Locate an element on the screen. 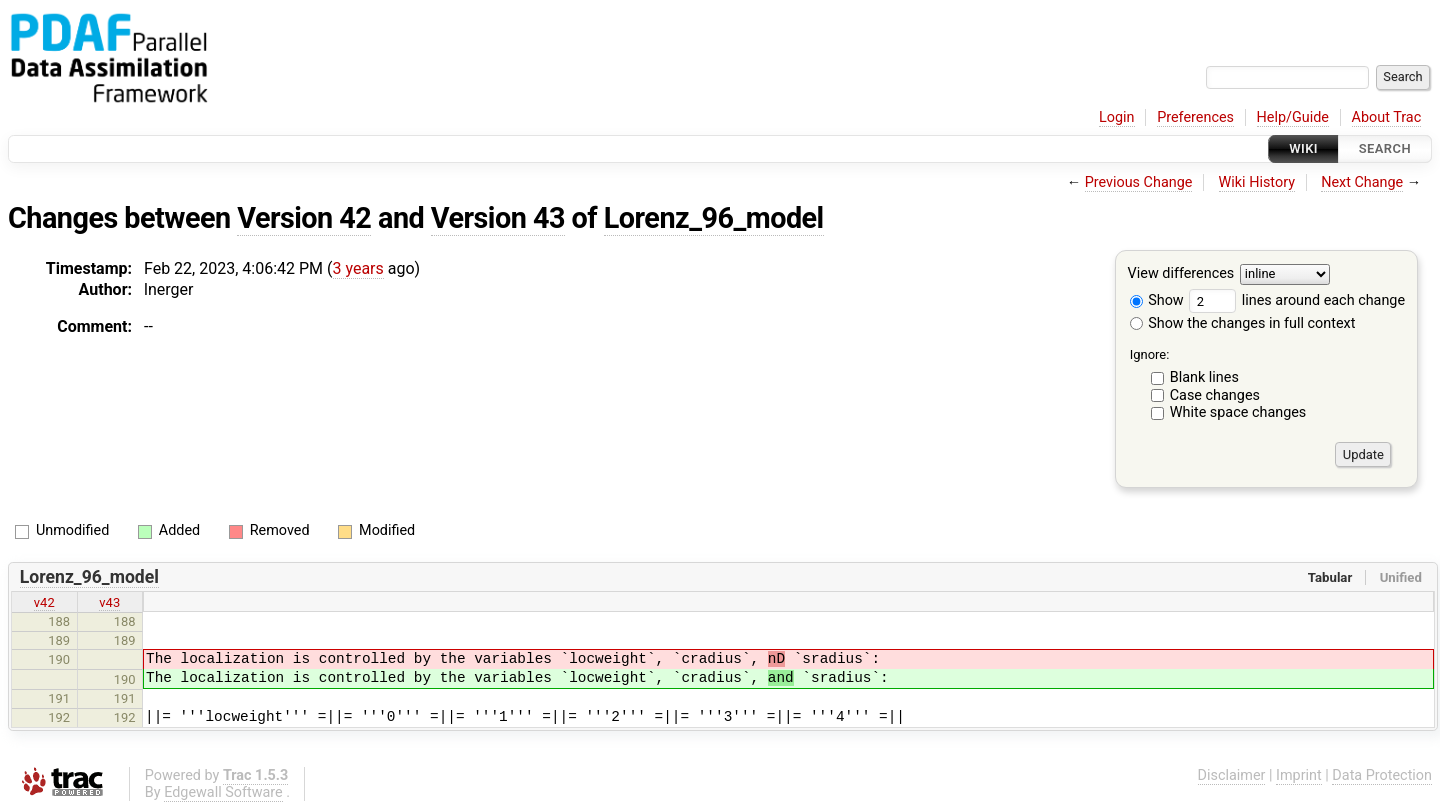  v42 is located at coordinates (44, 602).